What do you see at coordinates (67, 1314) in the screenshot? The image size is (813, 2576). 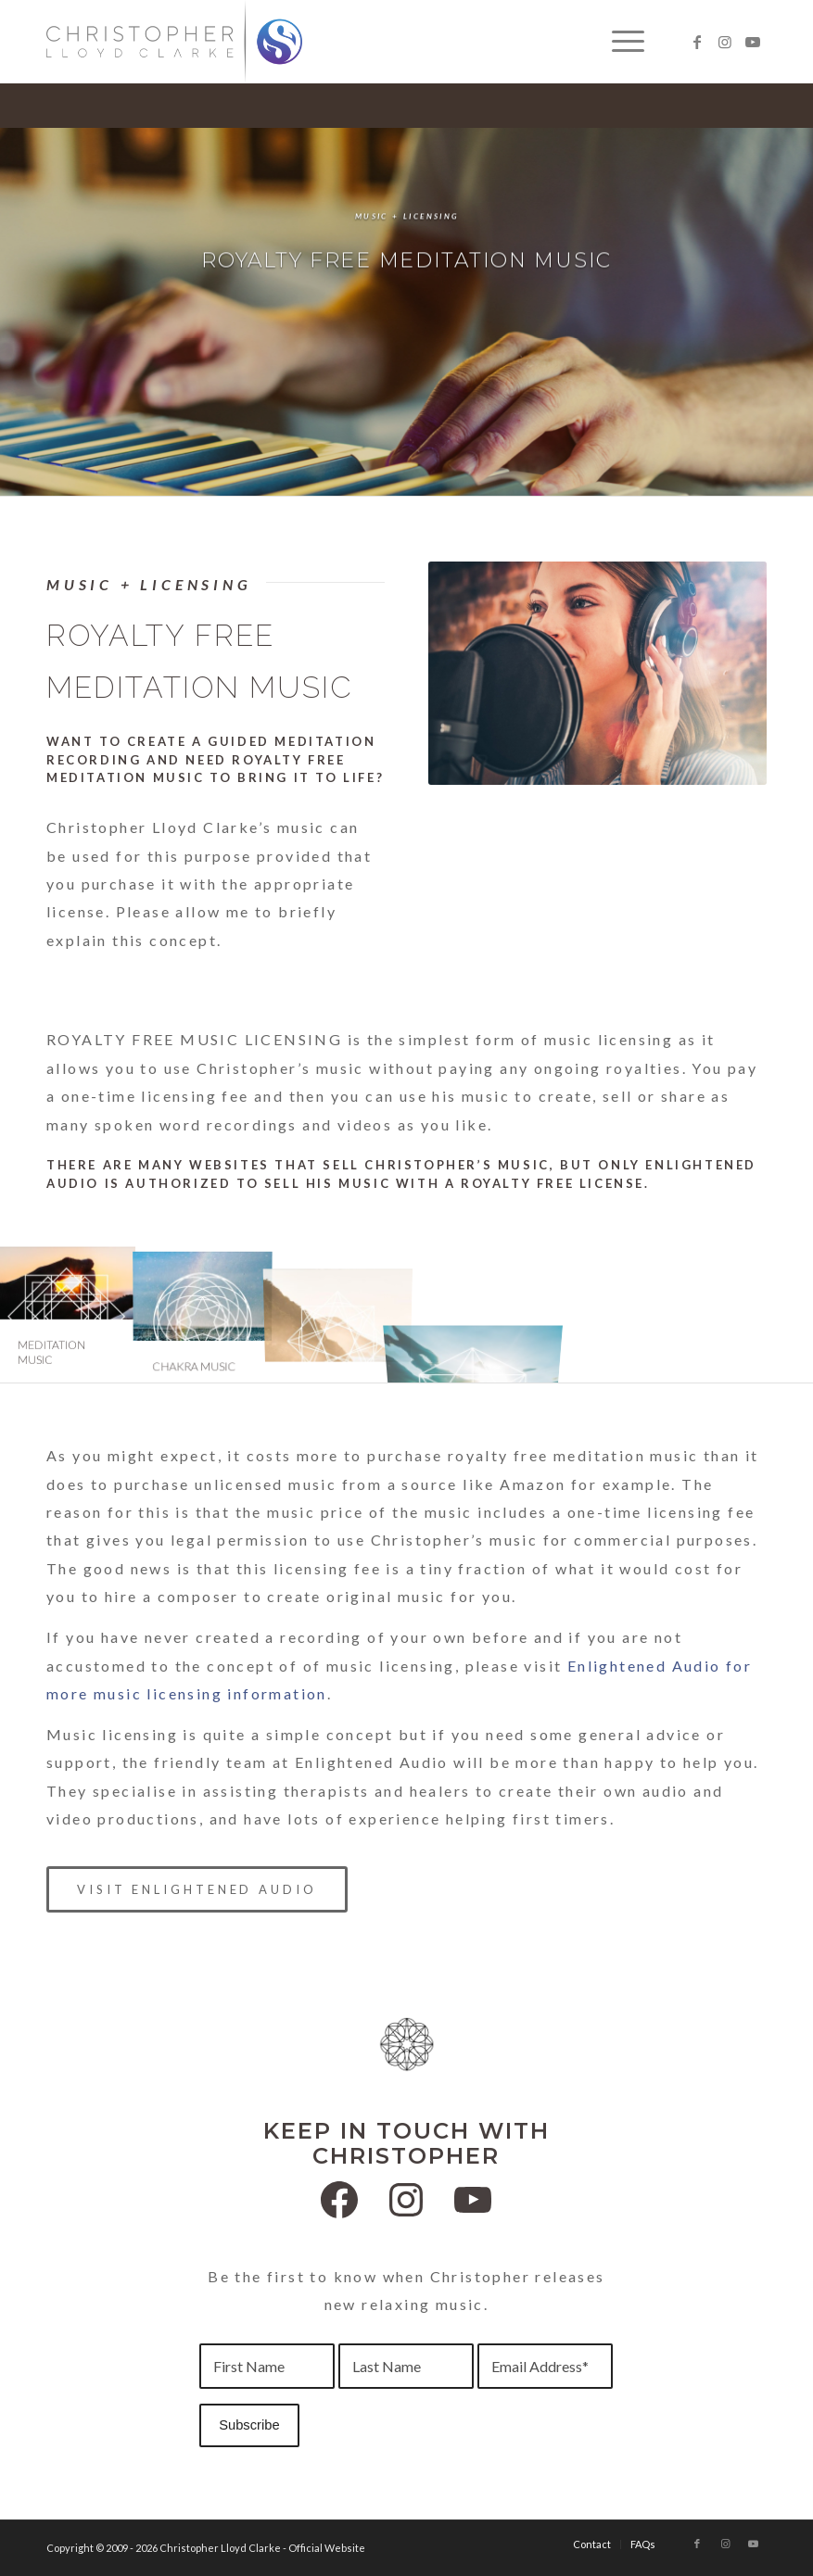 I see `[image Meditation Music]` at bounding box center [67, 1314].